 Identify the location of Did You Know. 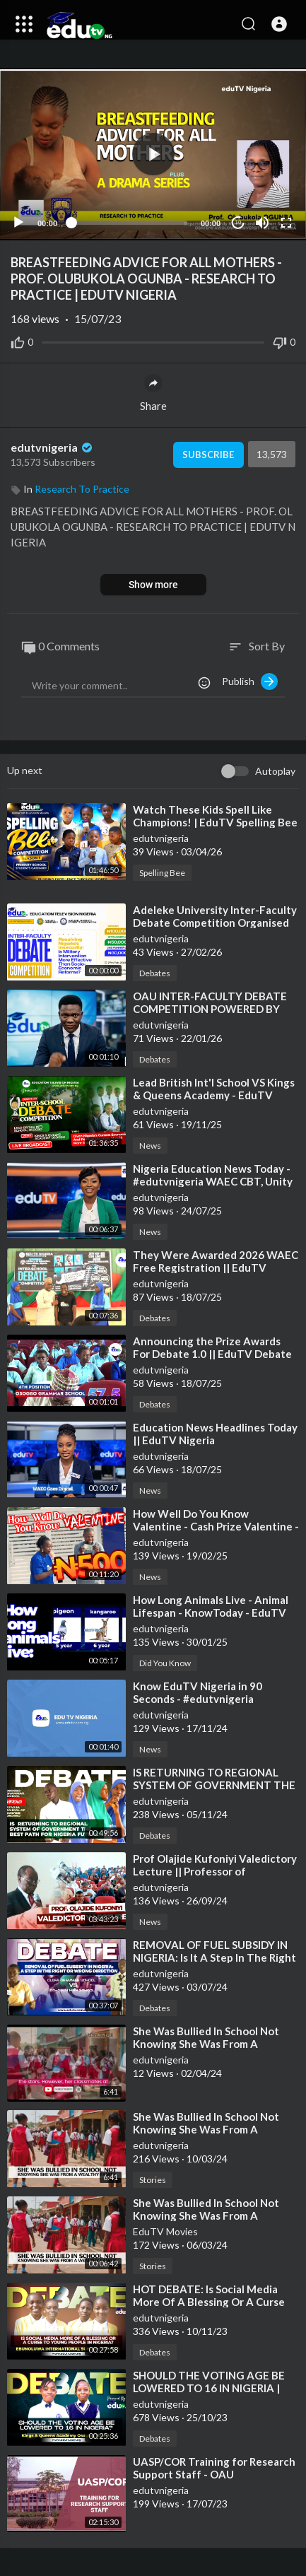
(165, 1663).